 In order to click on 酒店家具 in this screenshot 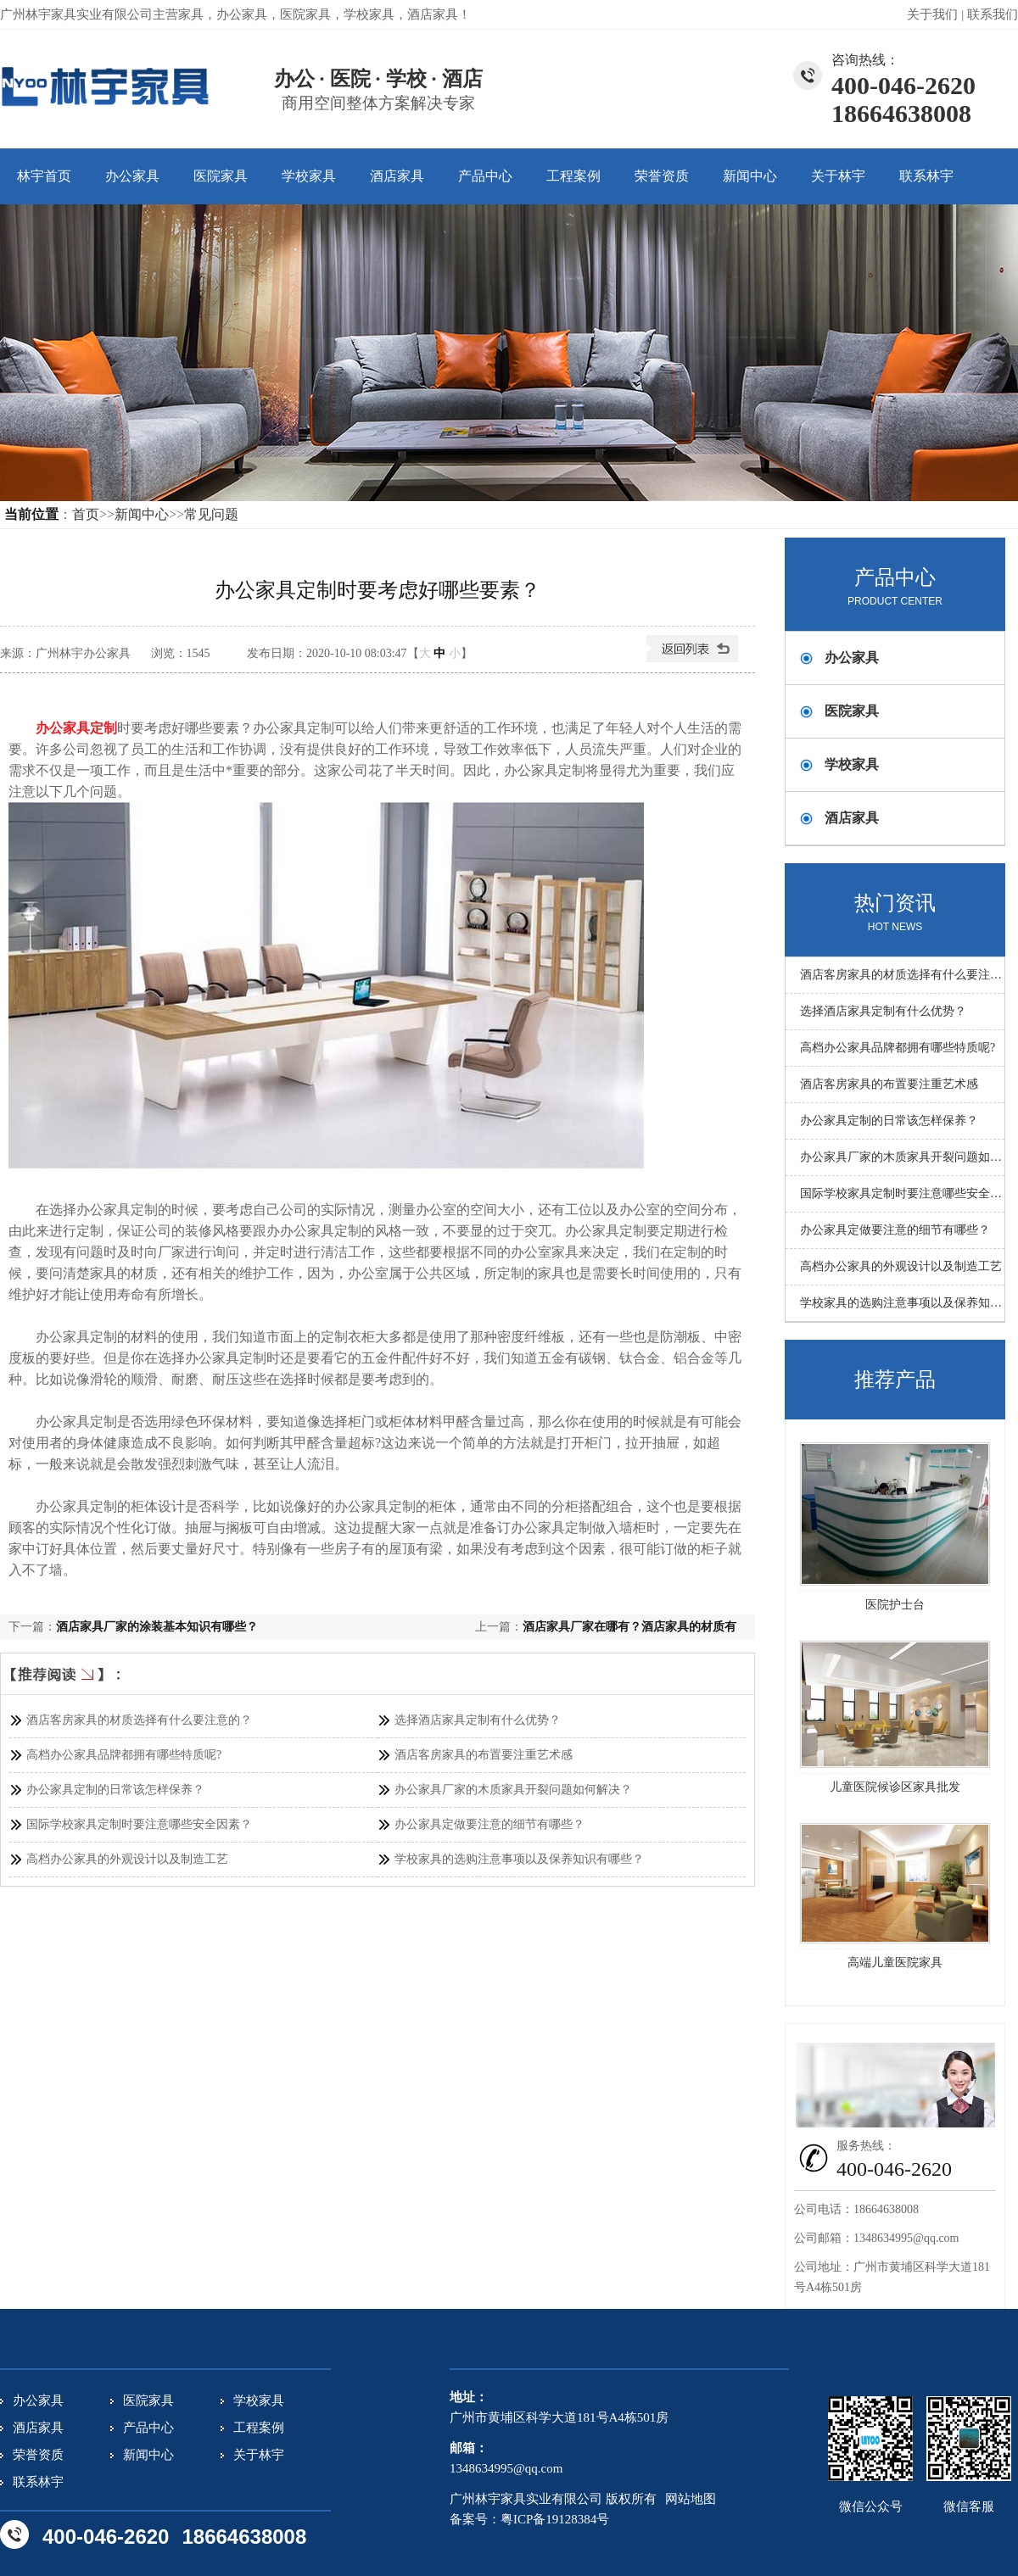, I will do `click(397, 176)`.